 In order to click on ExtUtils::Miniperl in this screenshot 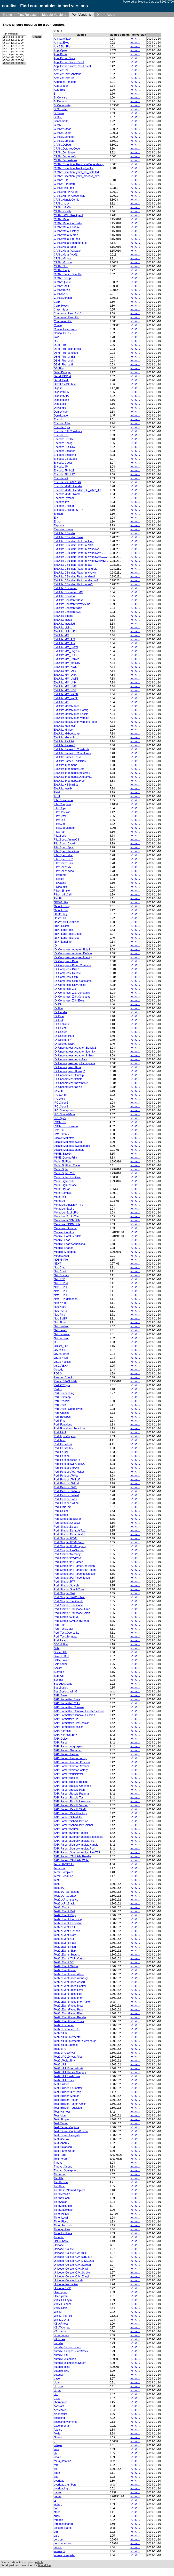, I will do `click(64, 729)`.